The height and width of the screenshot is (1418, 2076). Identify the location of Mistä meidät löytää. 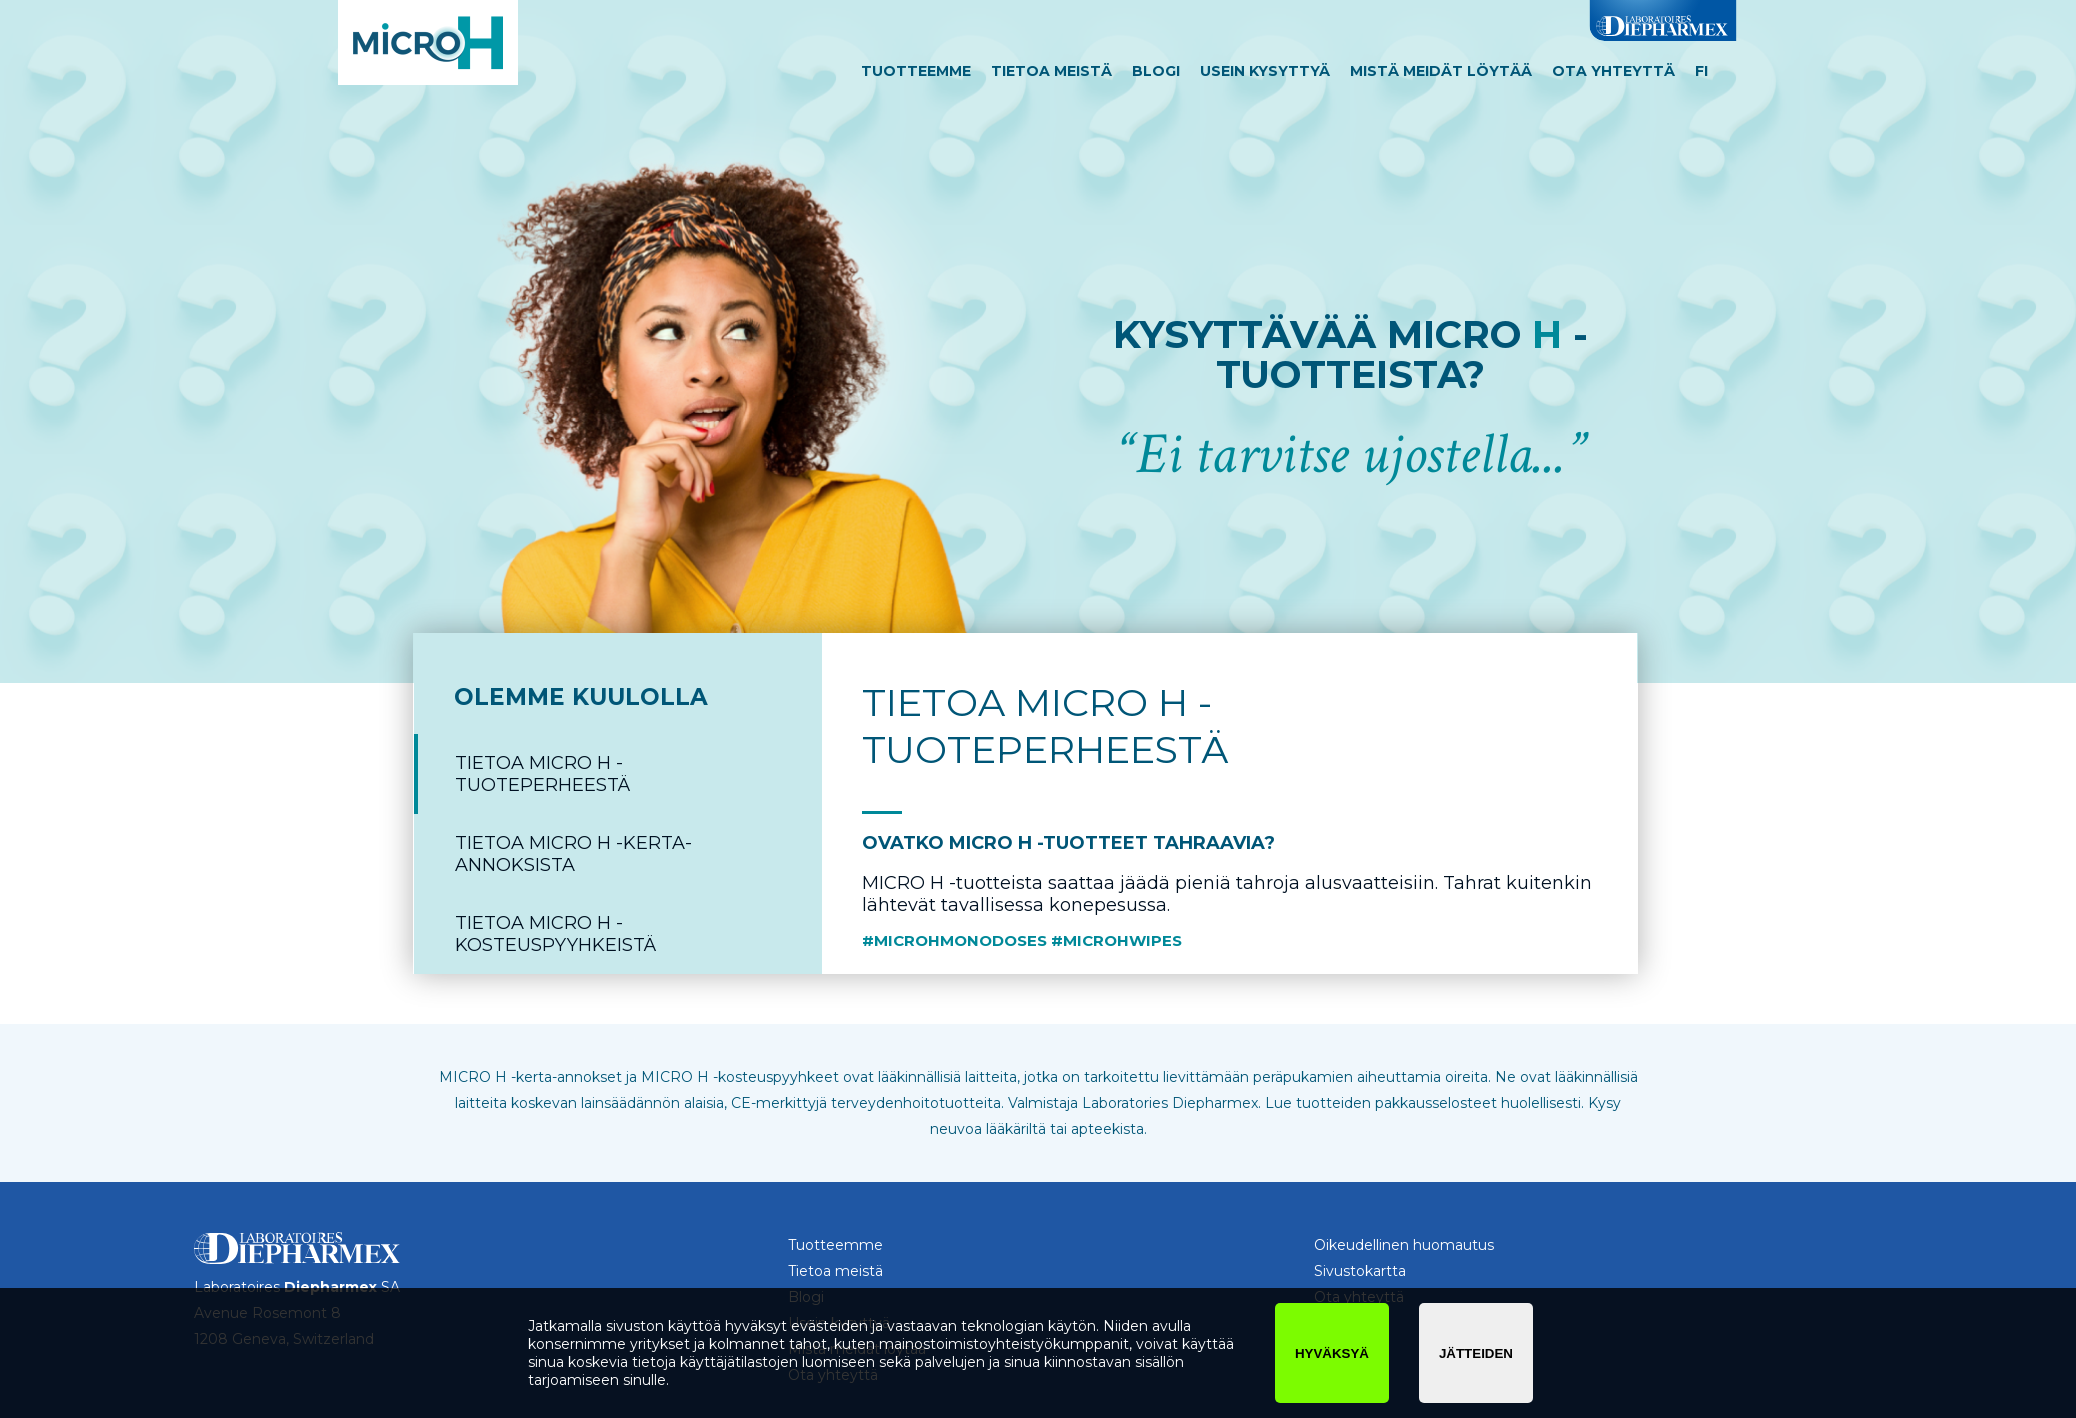
(1441, 71).